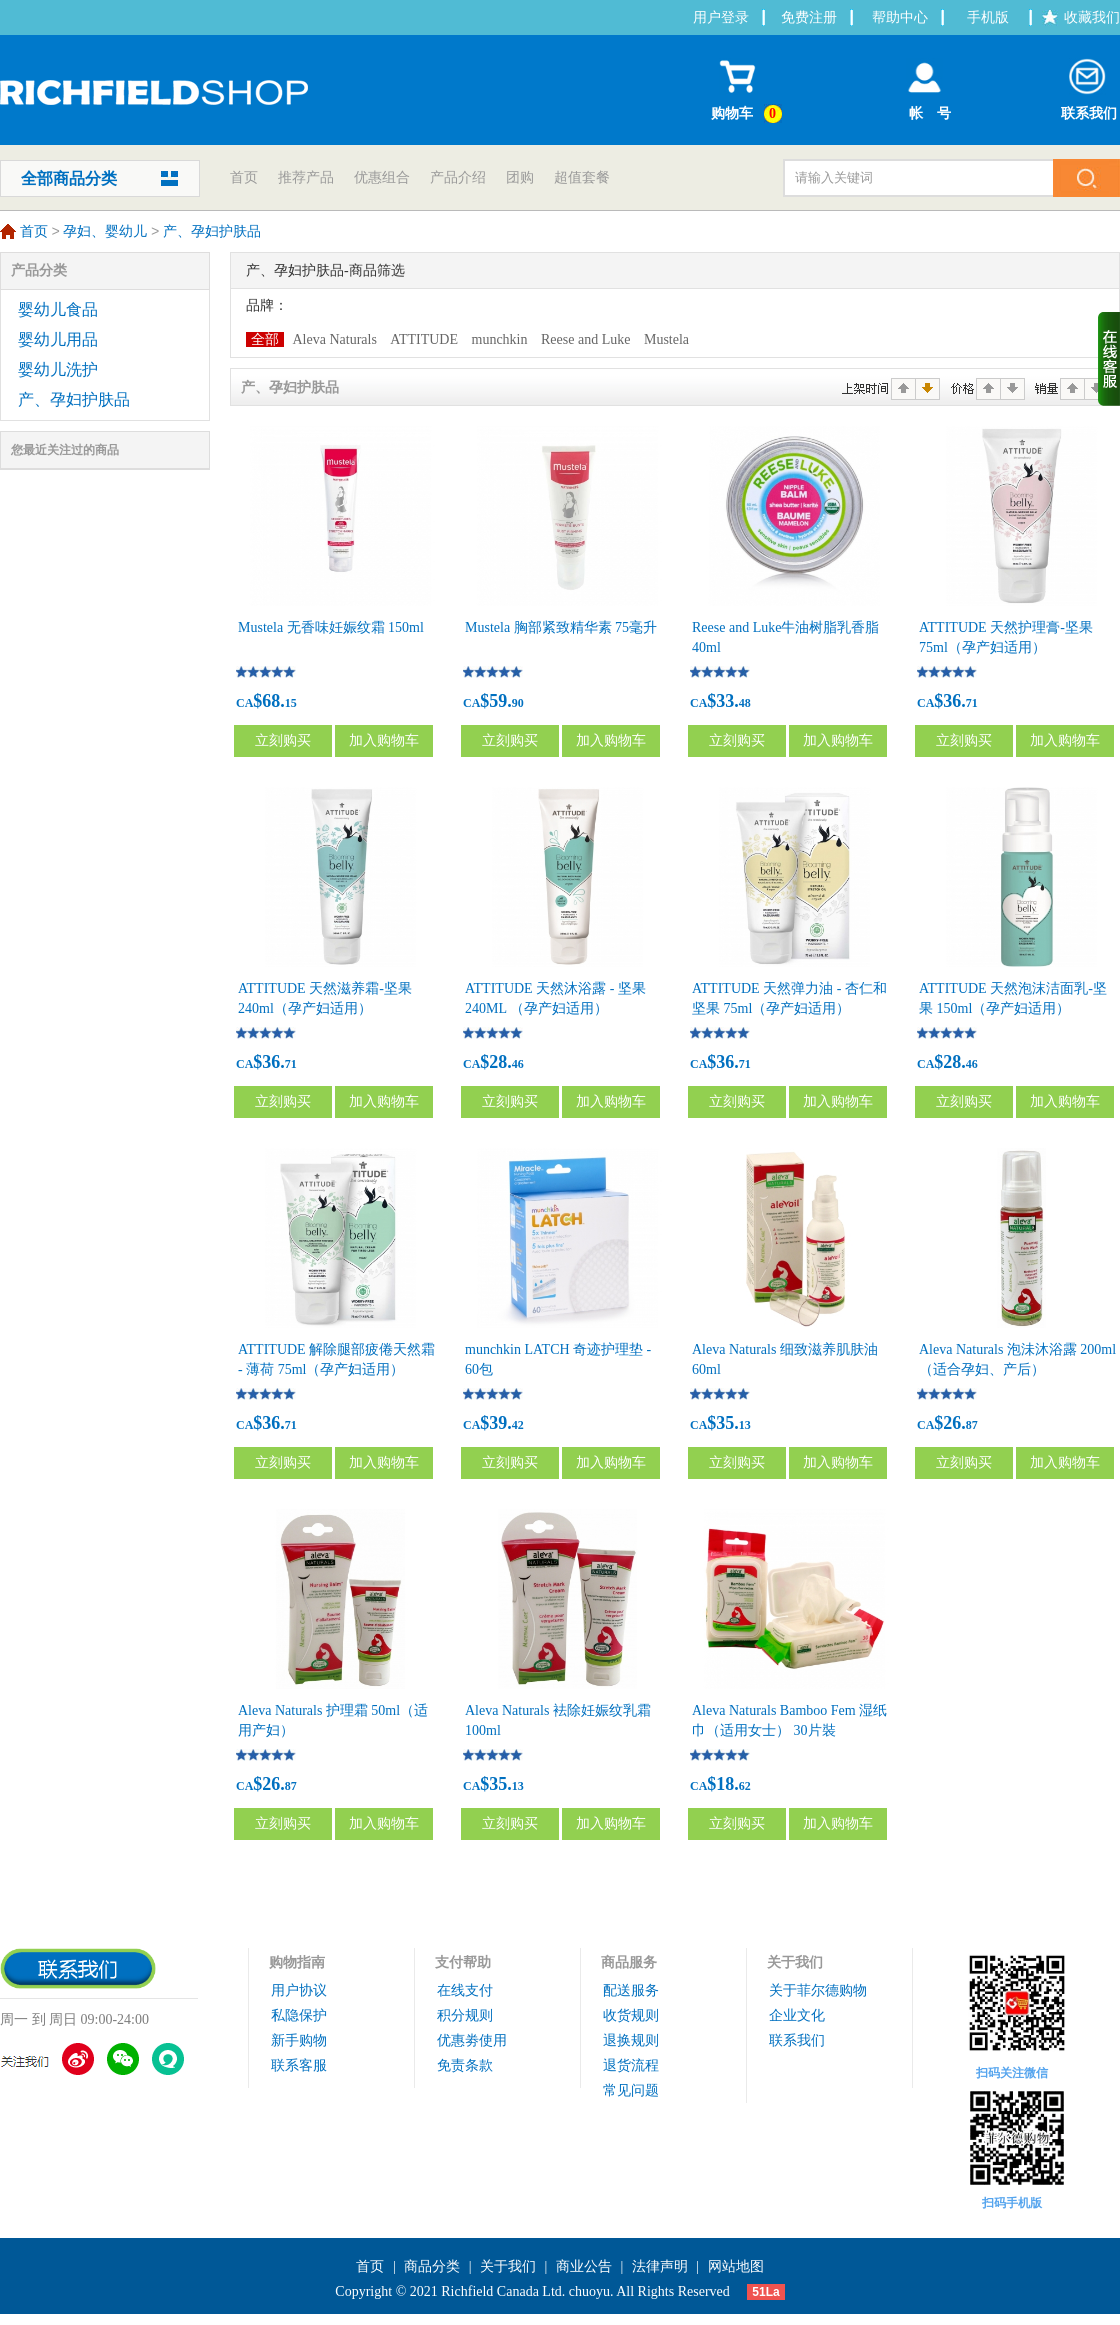 The height and width of the screenshot is (2325, 1120). Describe the element at coordinates (58, 309) in the screenshot. I see `婴幼儿食品` at that location.